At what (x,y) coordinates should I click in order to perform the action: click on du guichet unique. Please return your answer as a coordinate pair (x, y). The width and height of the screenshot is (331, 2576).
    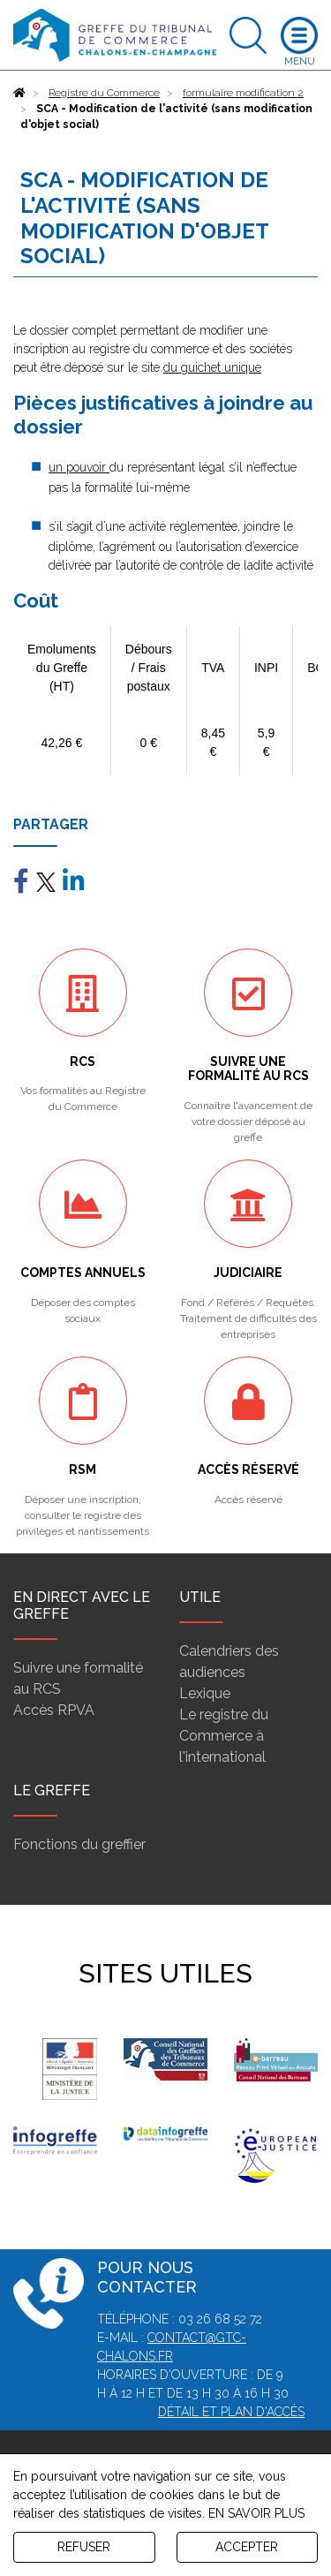
    Looking at the image, I should click on (212, 367).